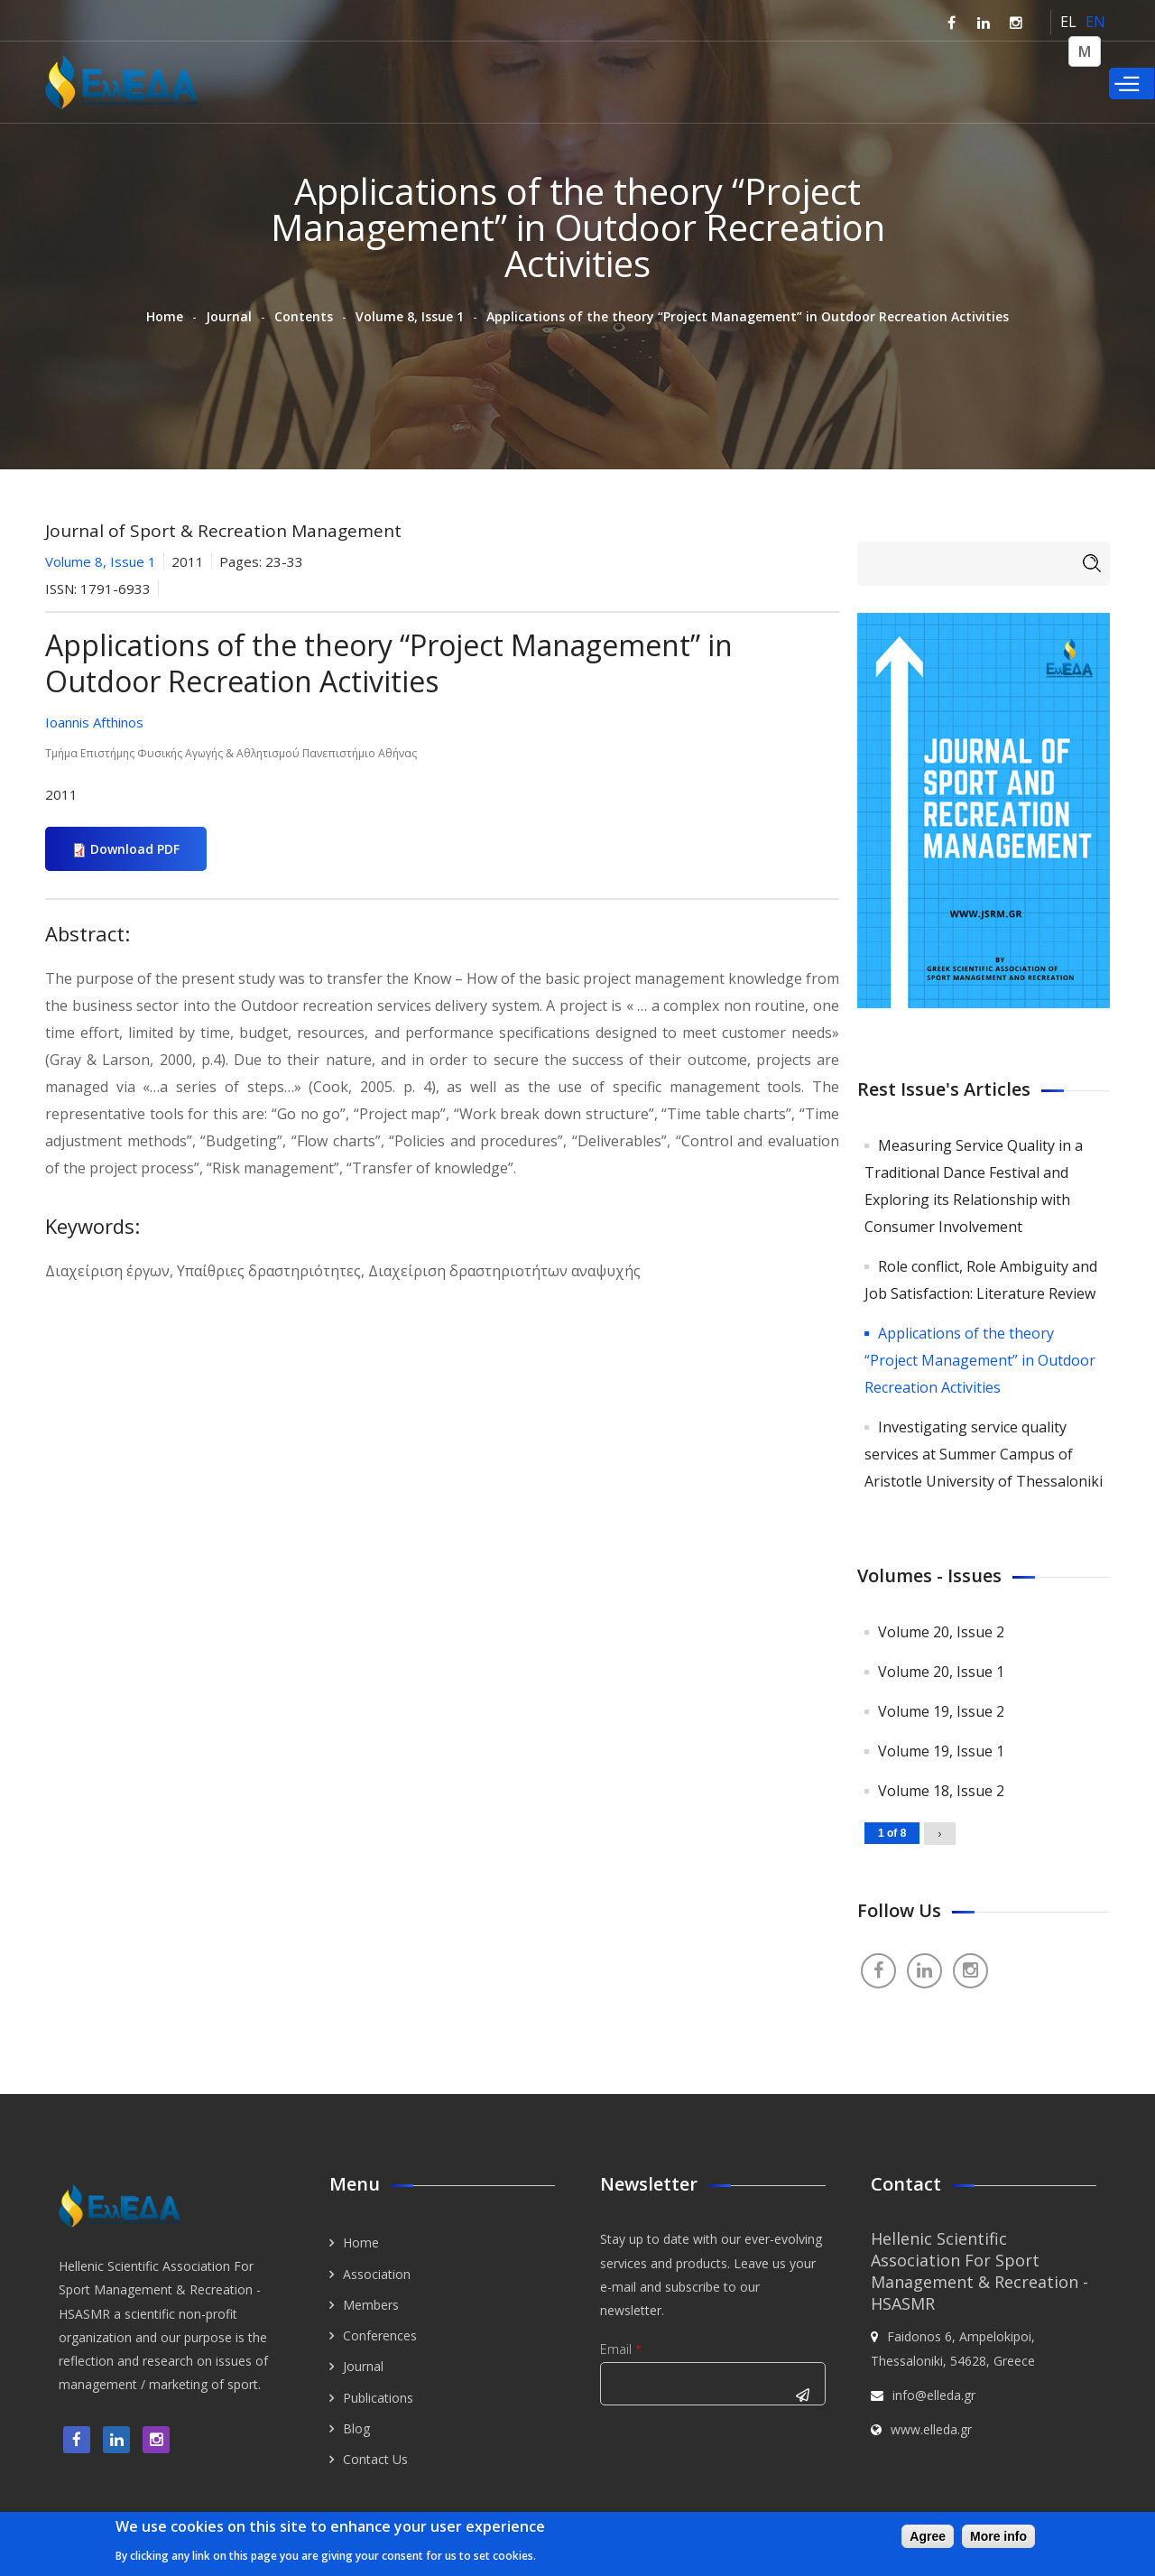 The width and height of the screenshot is (1155, 2576). Describe the element at coordinates (973, 1186) in the screenshot. I see `Measuring Service Quality in a Traditional Dance Festival and Exploring its Relationship with Consumer Involvement` at that location.